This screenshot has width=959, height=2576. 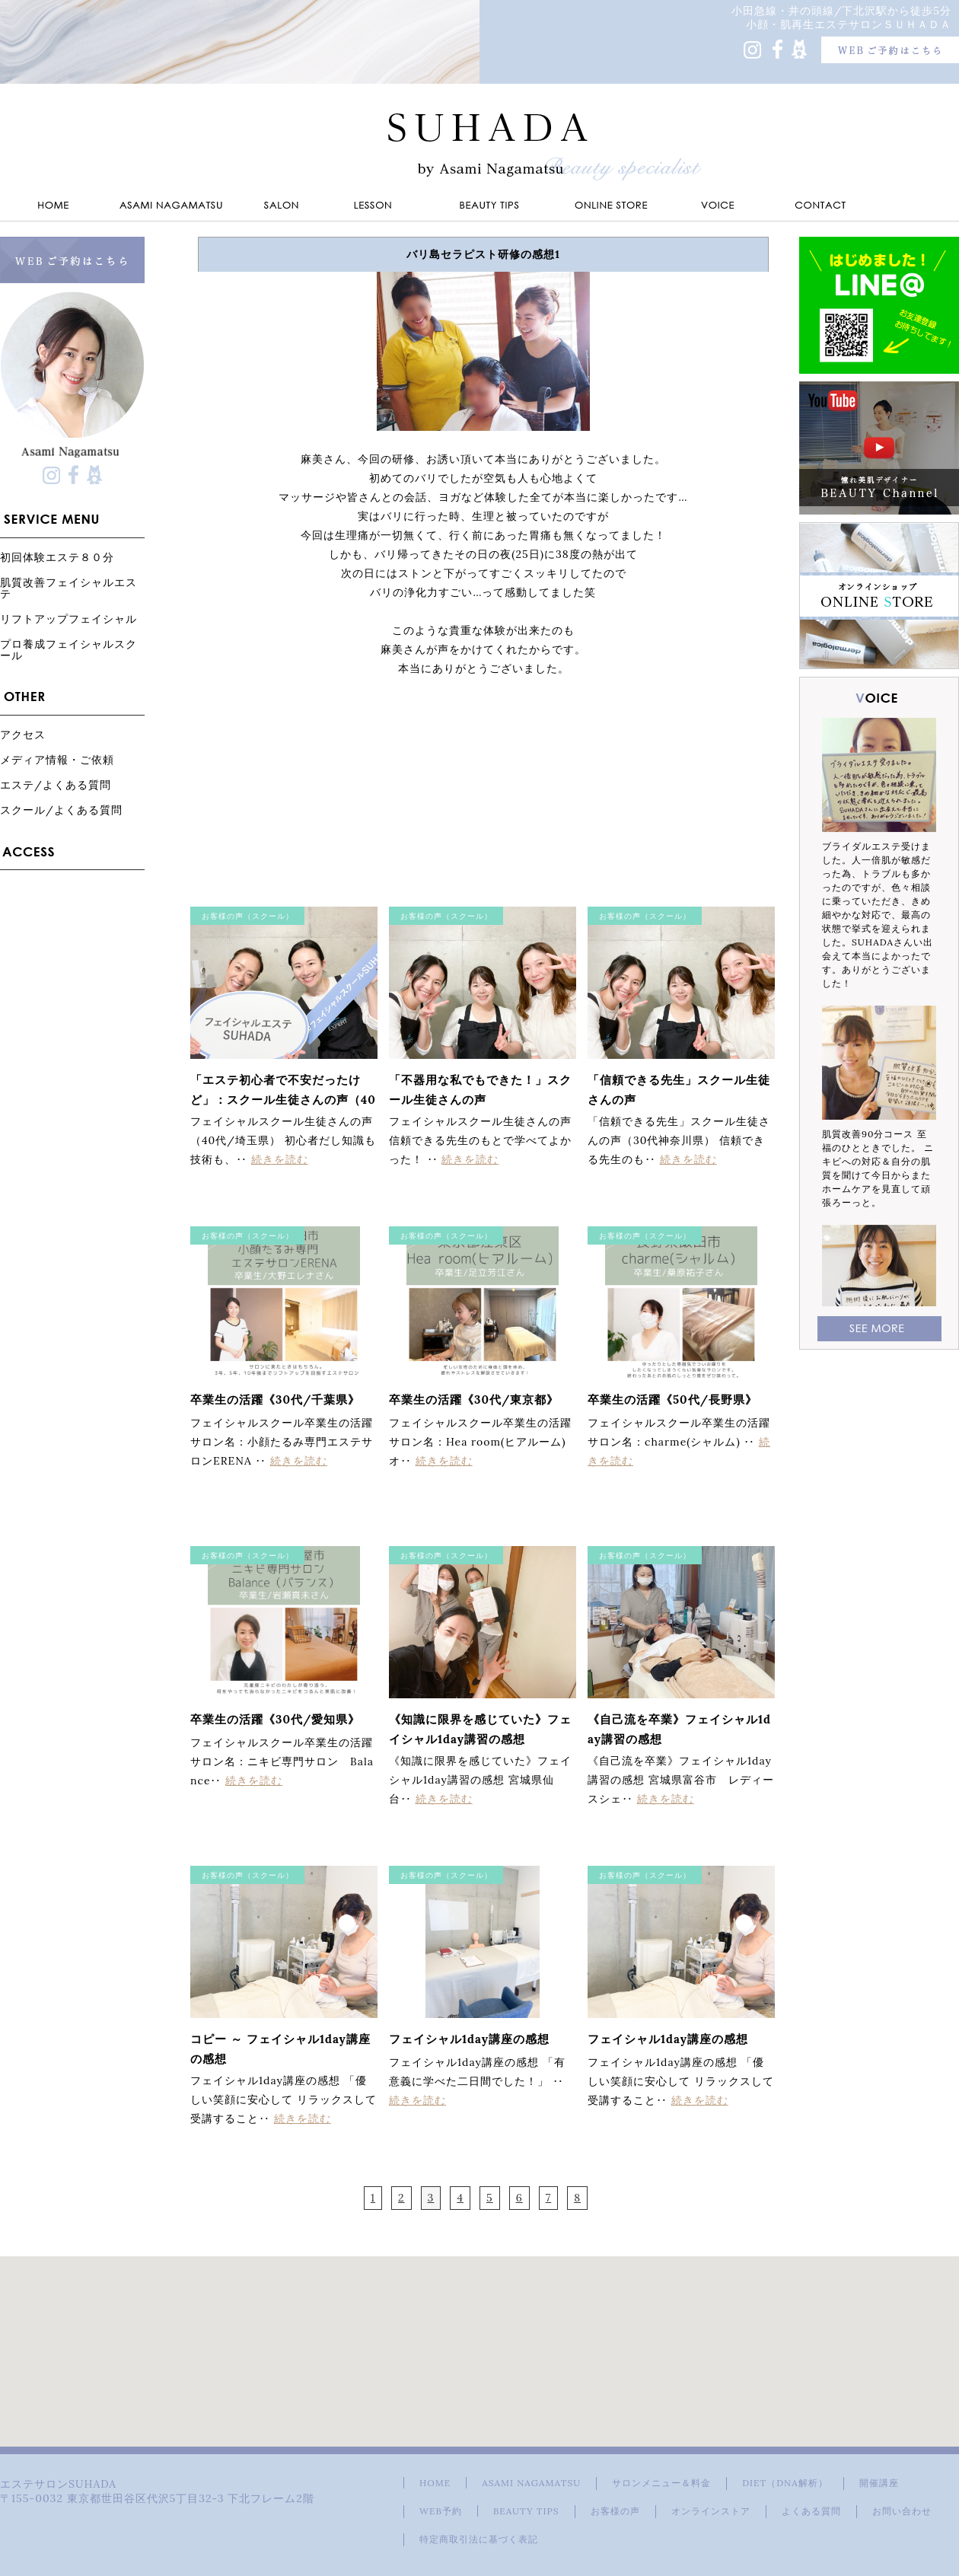 What do you see at coordinates (710, 2511) in the screenshot?
I see `オンラインストア` at bounding box center [710, 2511].